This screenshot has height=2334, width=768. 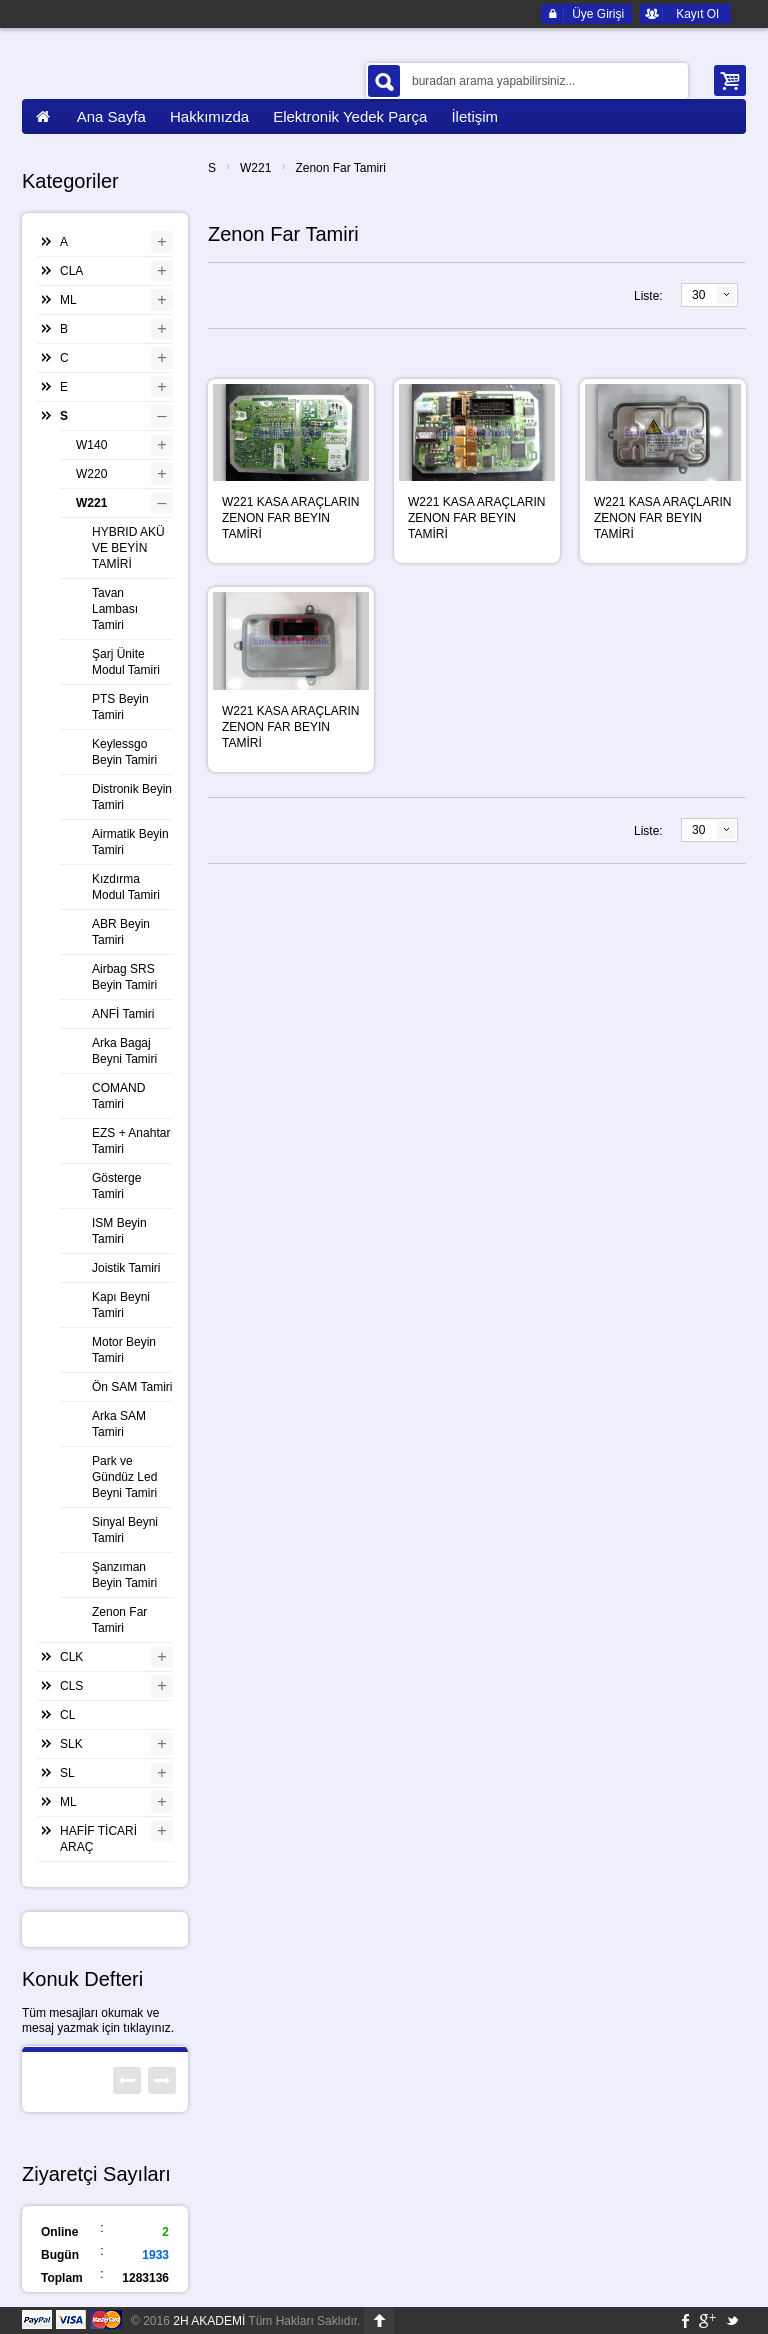 What do you see at coordinates (71, 1657) in the screenshot?
I see `CLK` at bounding box center [71, 1657].